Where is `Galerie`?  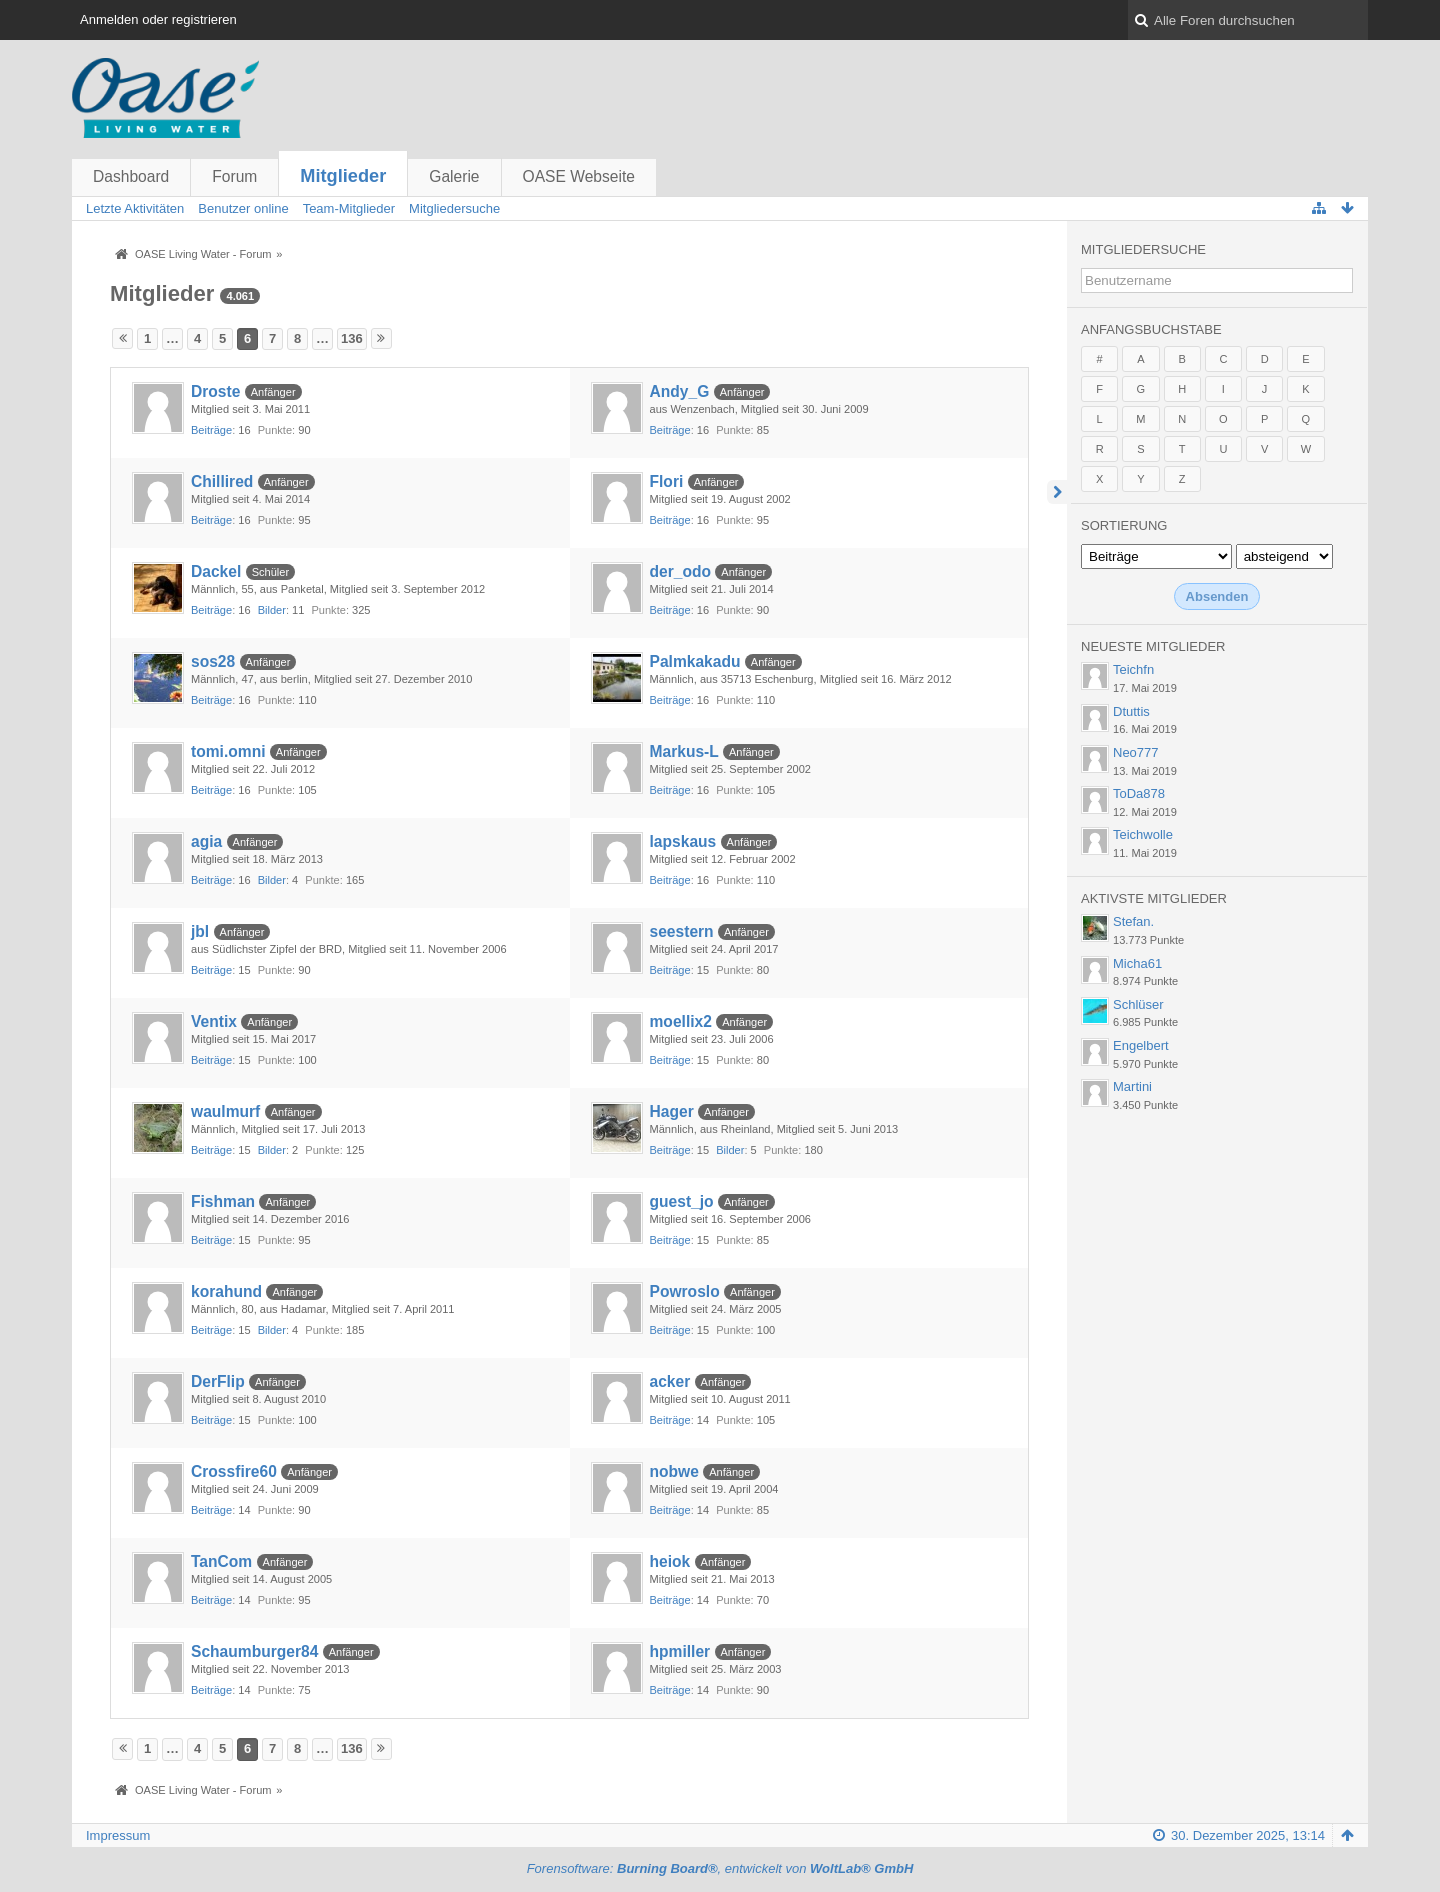
Galerie is located at coordinates (454, 176).